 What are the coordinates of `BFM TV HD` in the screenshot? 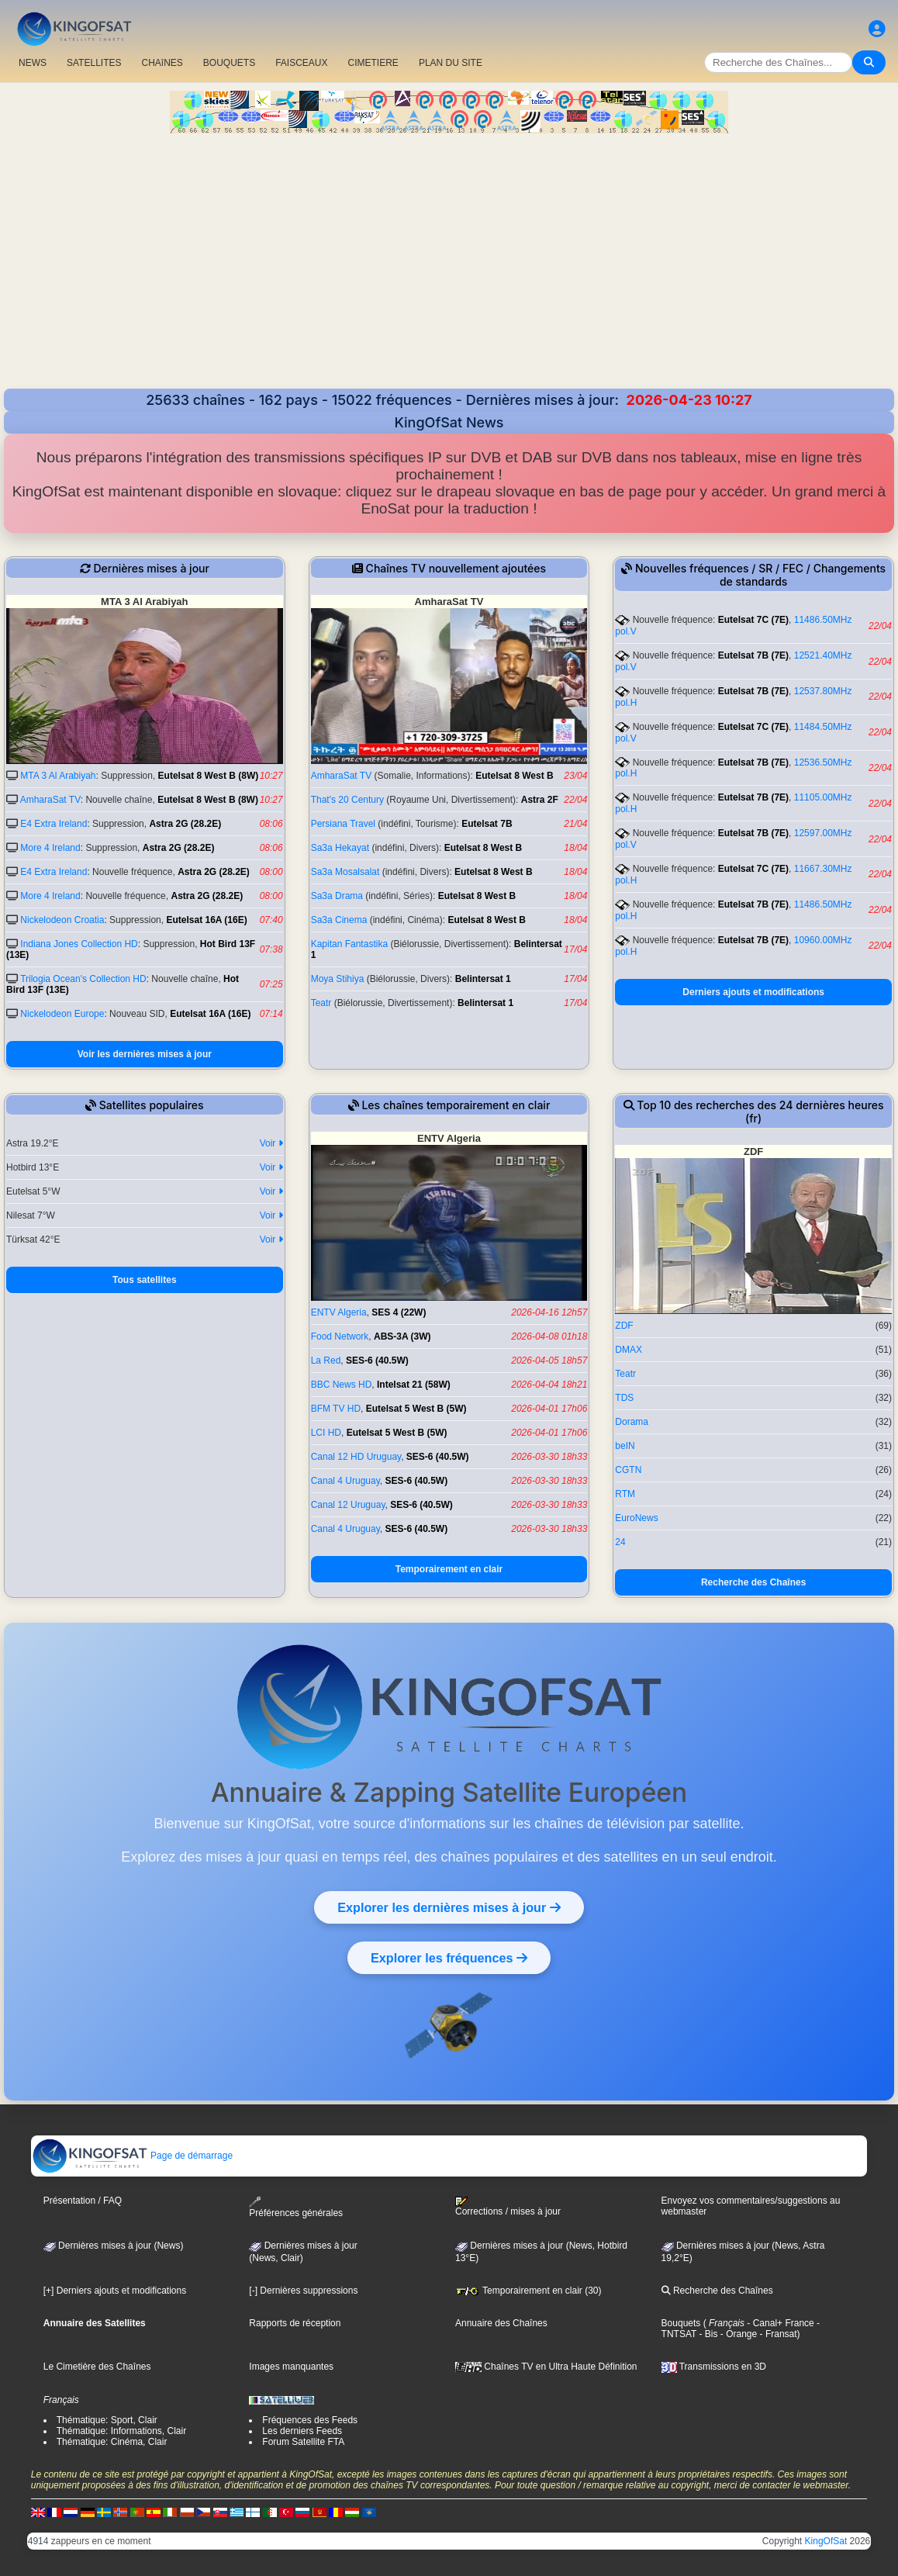 It's located at (336, 1408).